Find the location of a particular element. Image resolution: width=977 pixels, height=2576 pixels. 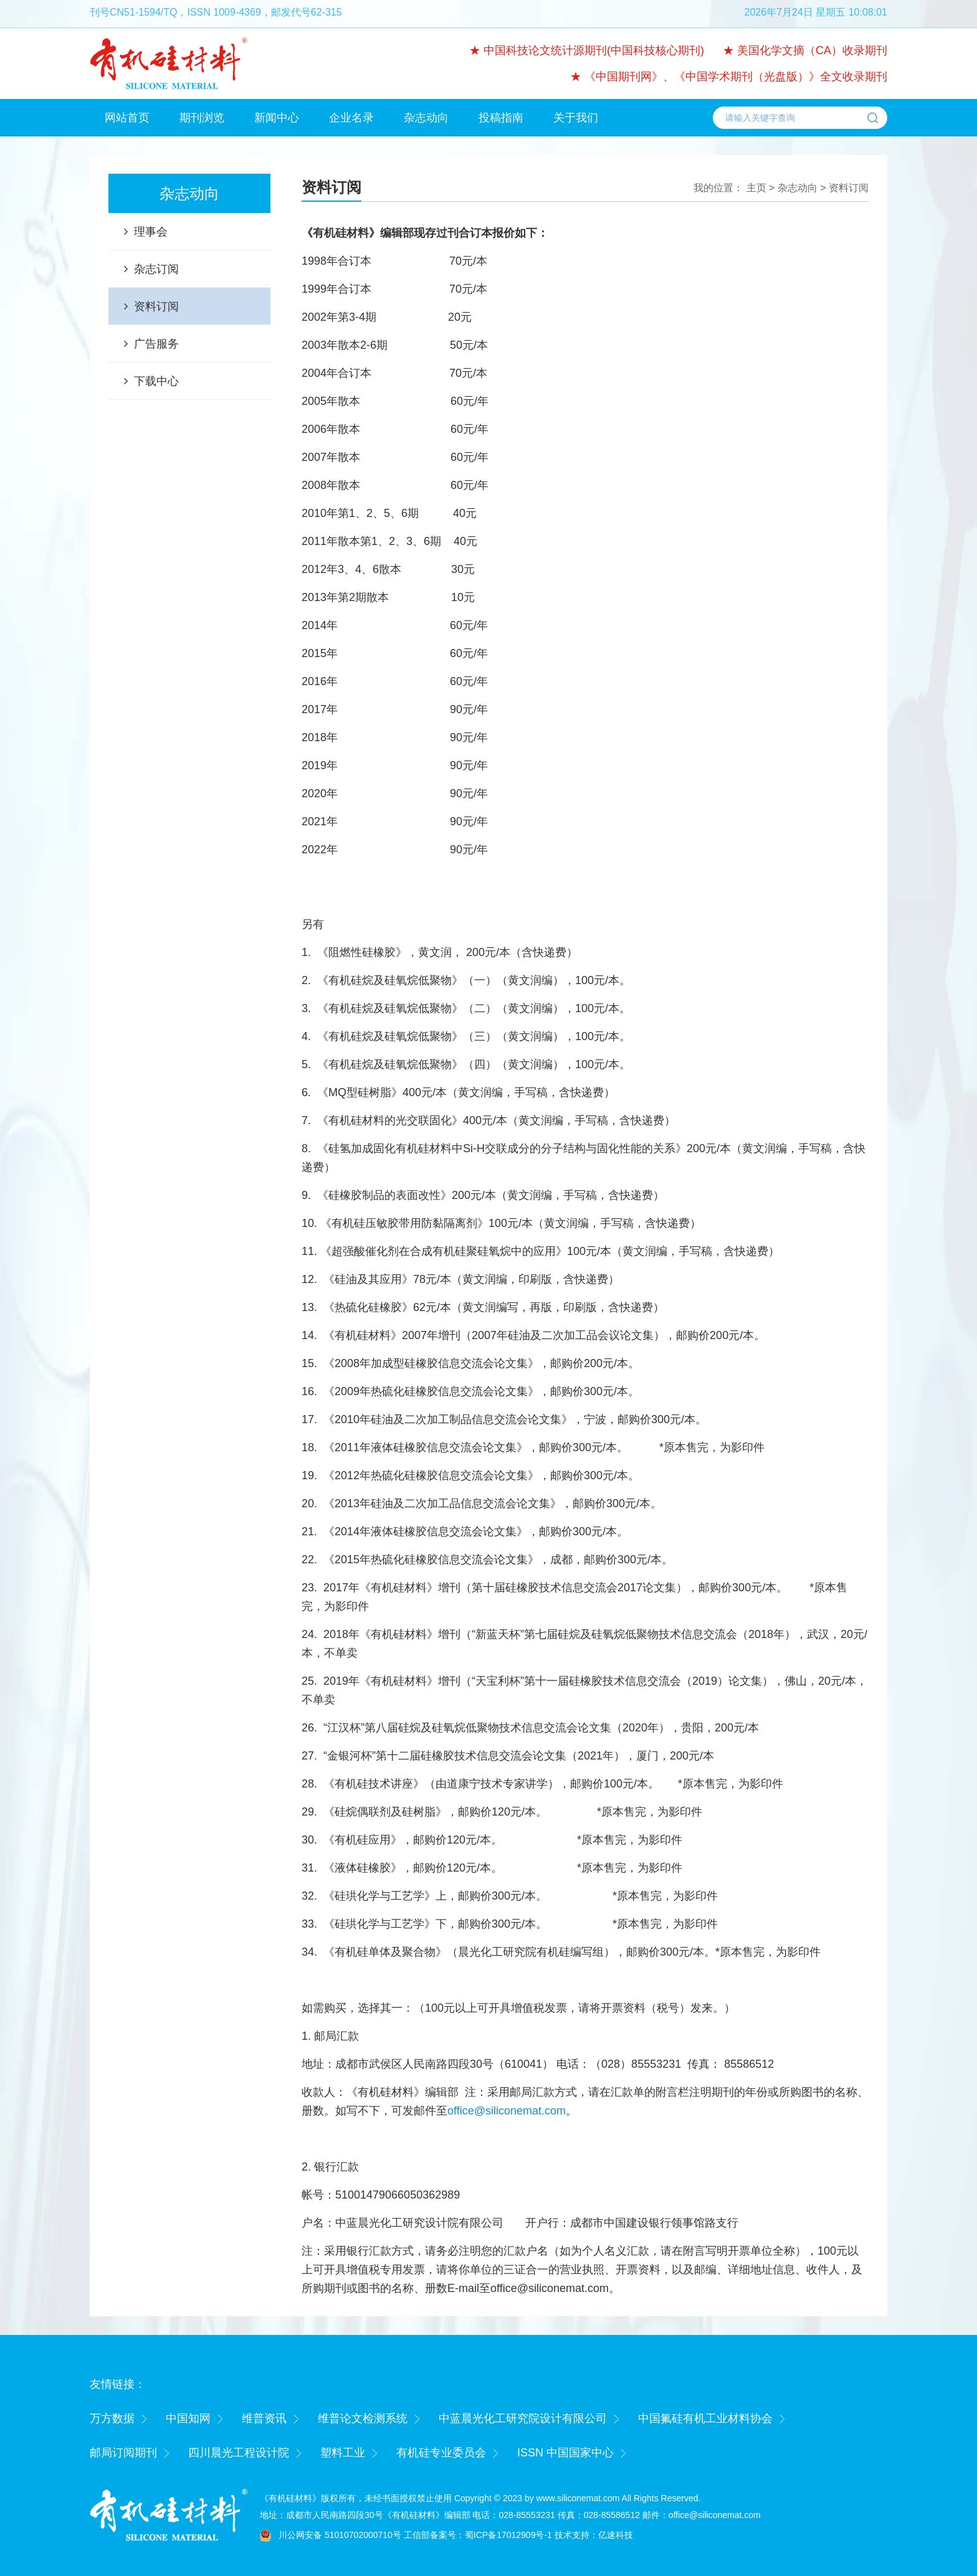

亿速科技 is located at coordinates (615, 2535).